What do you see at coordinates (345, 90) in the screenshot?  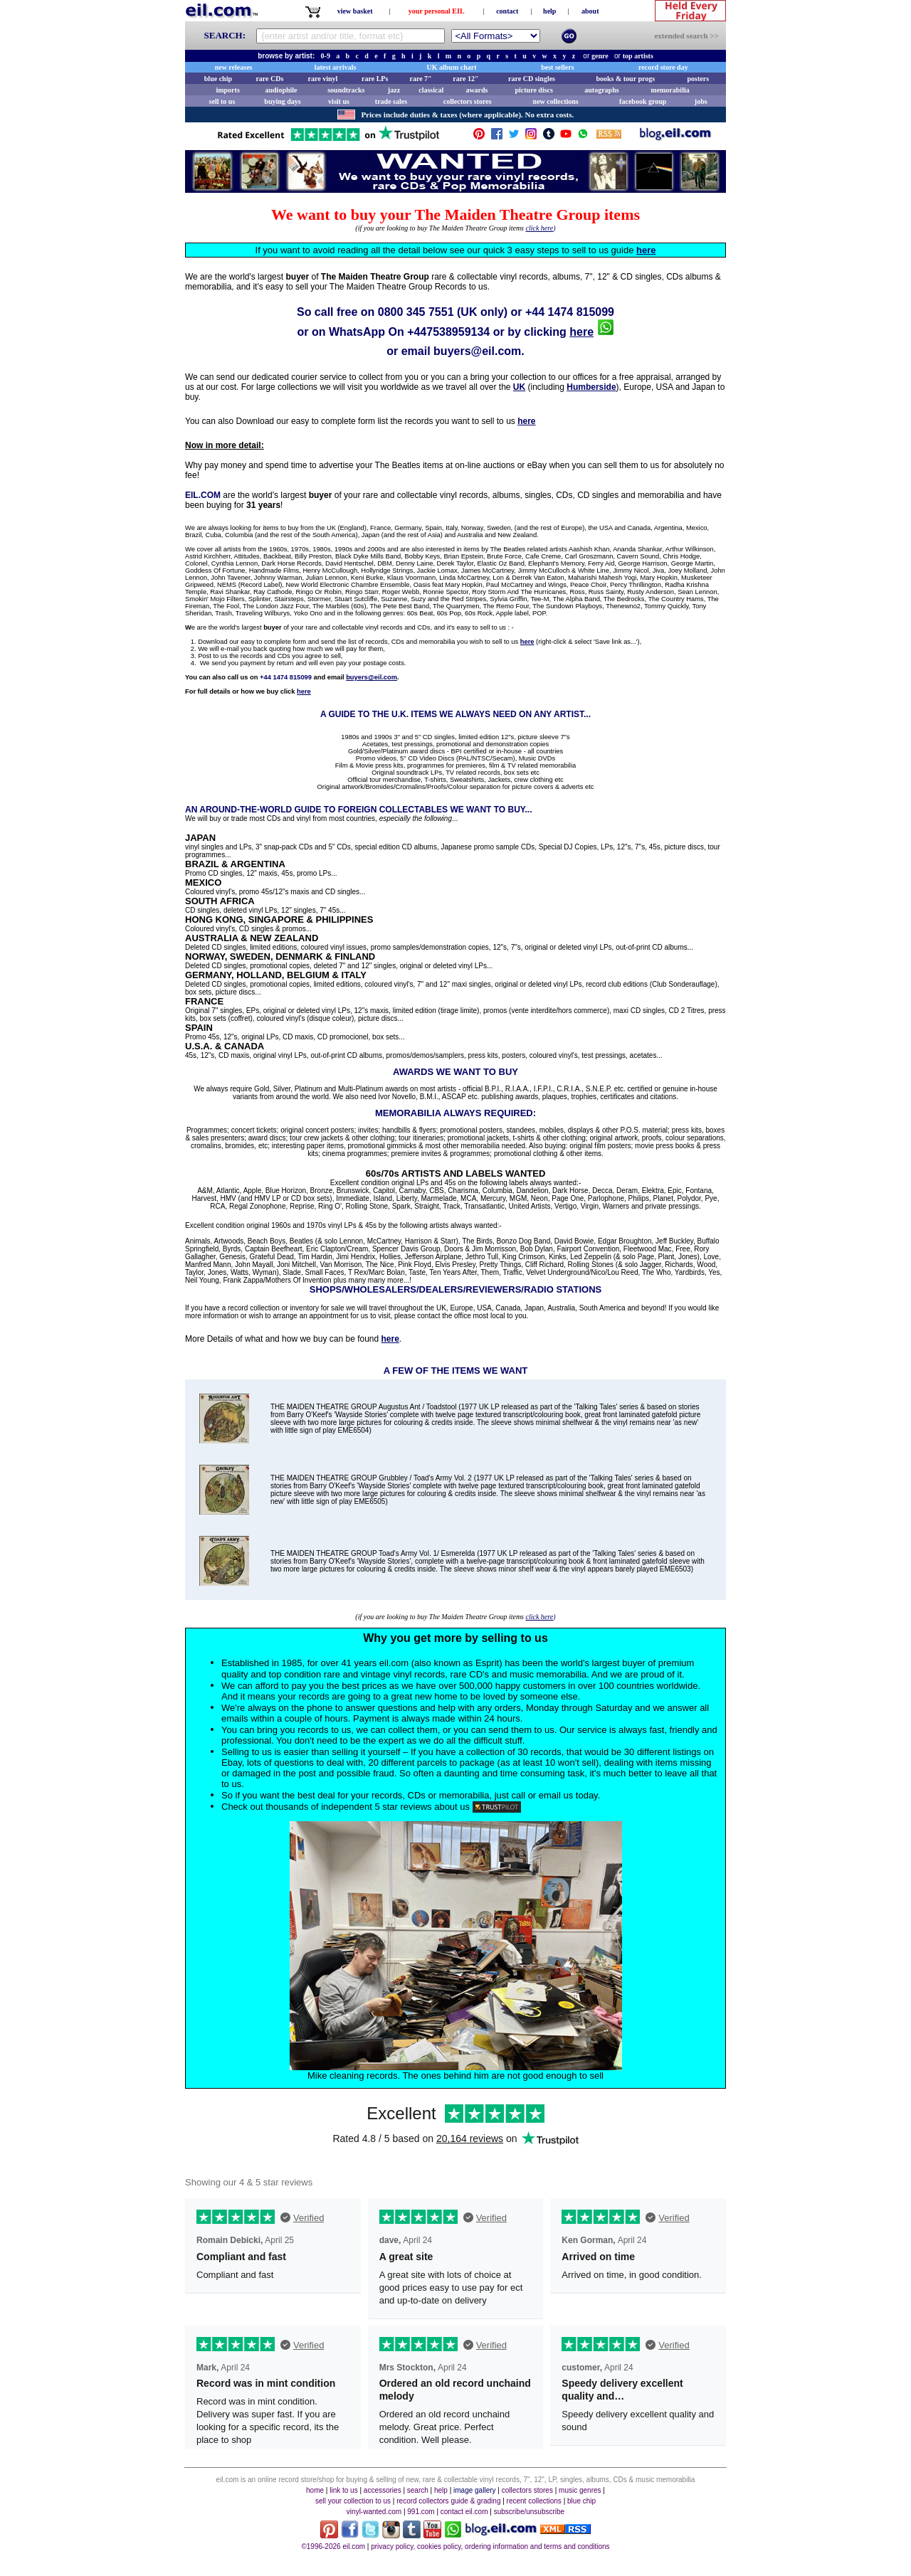 I see `soundtracks` at bounding box center [345, 90].